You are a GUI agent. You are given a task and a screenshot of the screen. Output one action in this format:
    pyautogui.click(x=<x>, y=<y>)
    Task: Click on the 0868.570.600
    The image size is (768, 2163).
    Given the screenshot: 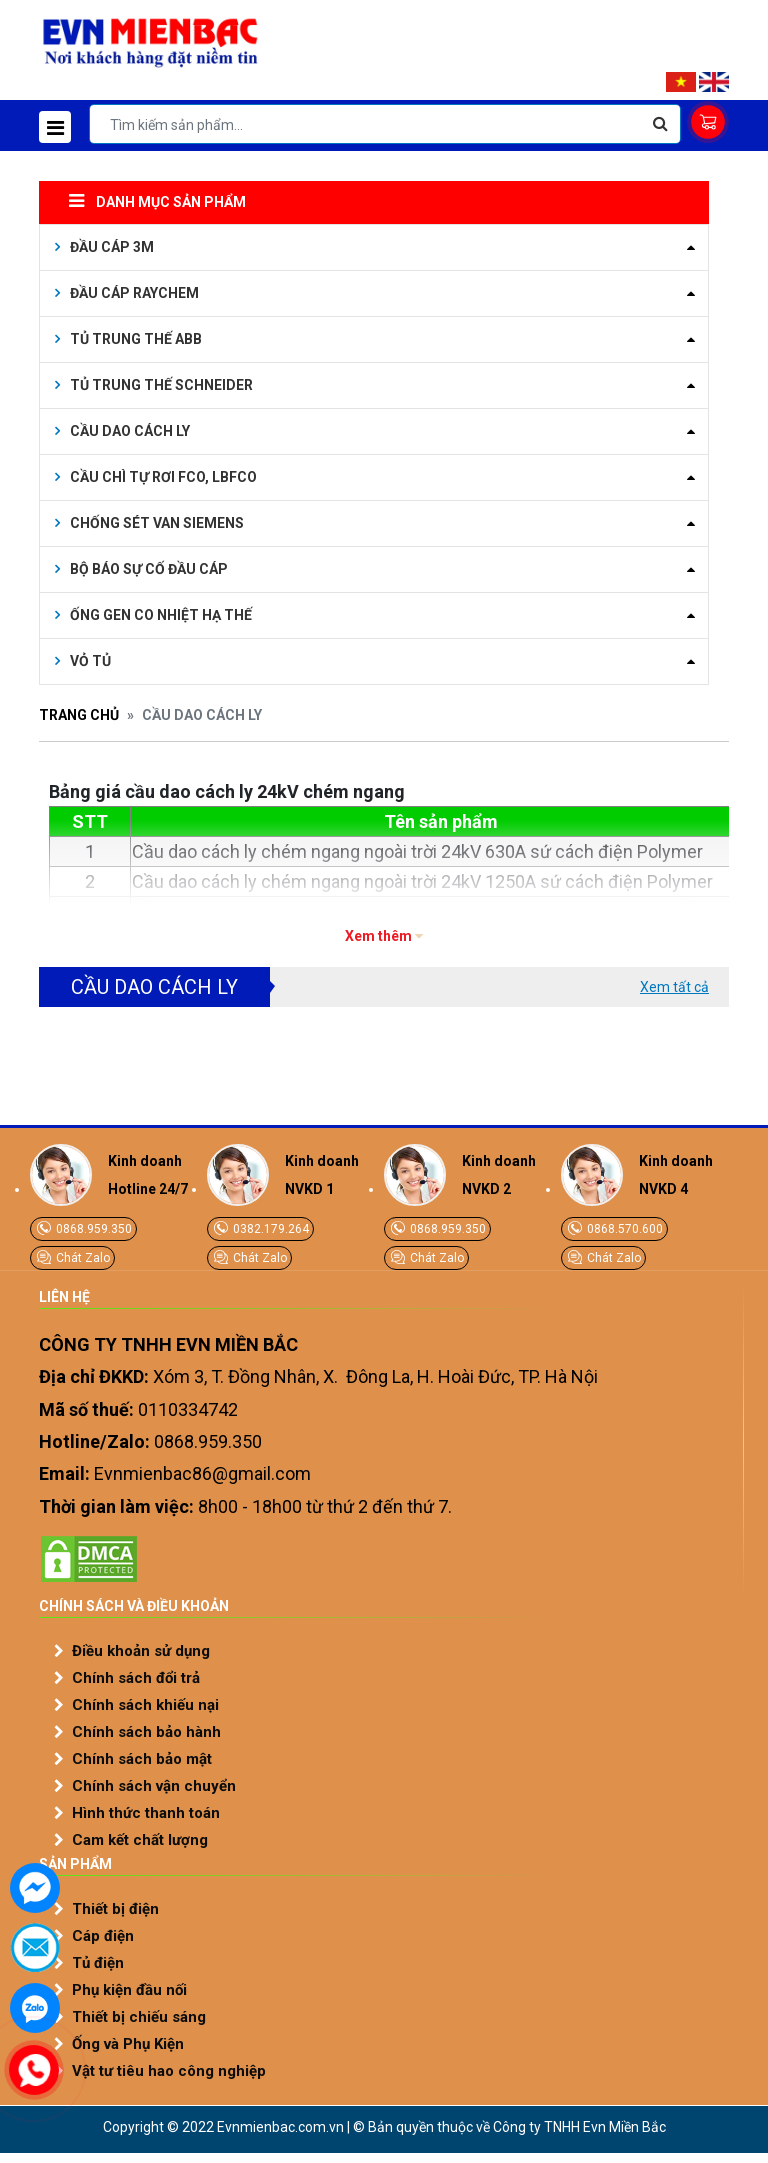 What is the action you would take?
    pyautogui.click(x=623, y=1229)
    